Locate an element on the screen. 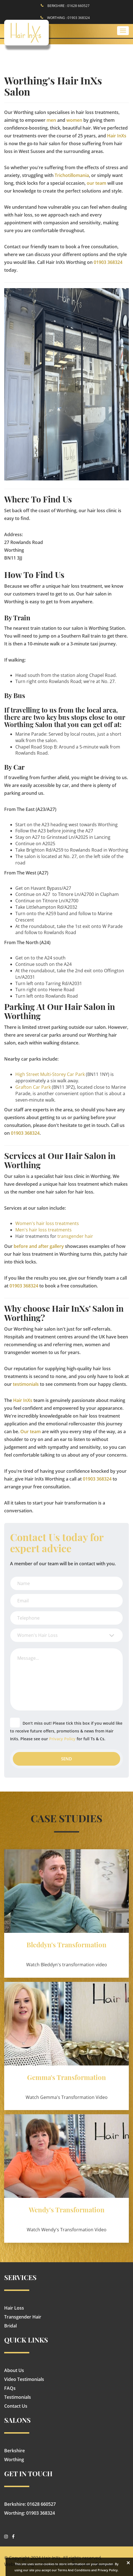 The image size is (133, 2576). Worthing: 01903 368324 is located at coordinates (29, 2513).